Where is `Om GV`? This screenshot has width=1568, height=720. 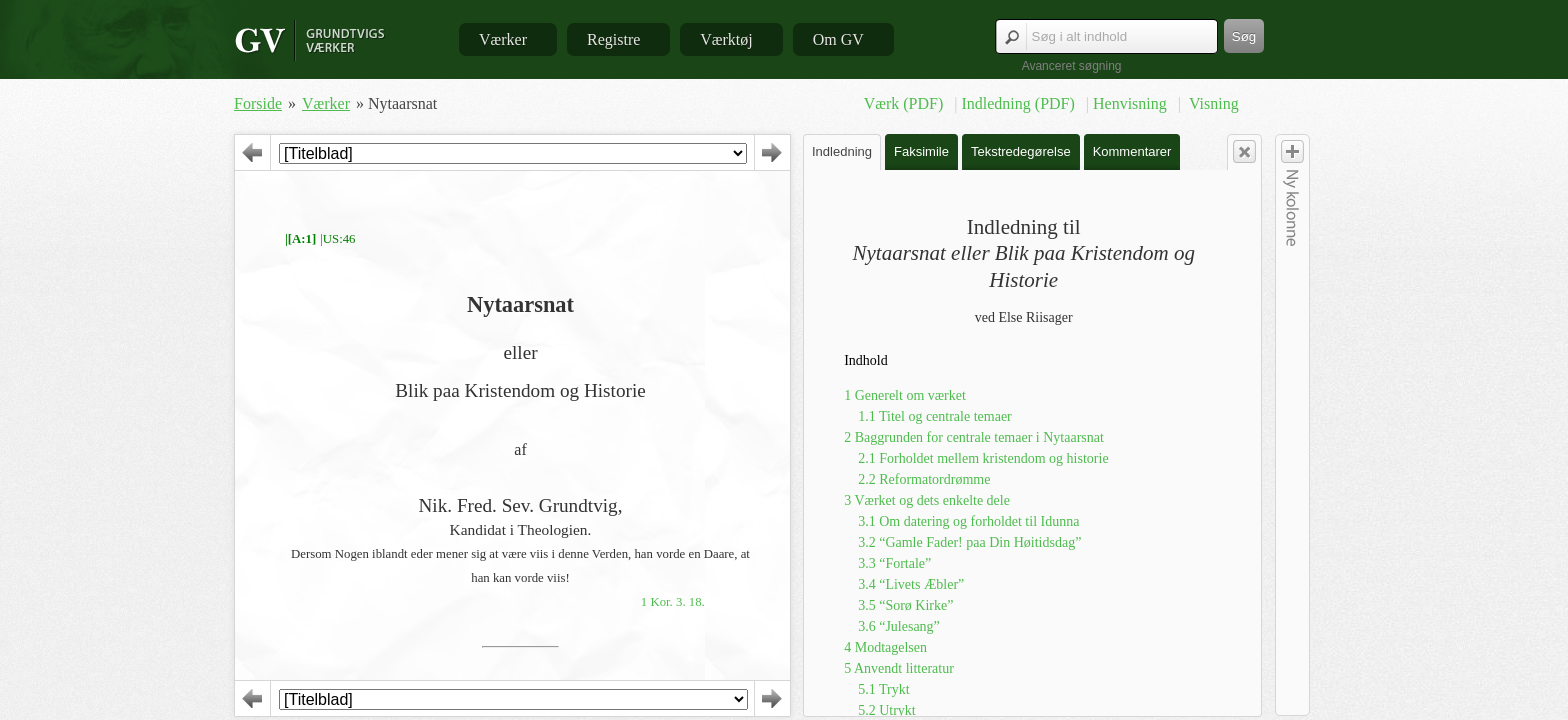 Om GV is located at coordinates (838, 39).